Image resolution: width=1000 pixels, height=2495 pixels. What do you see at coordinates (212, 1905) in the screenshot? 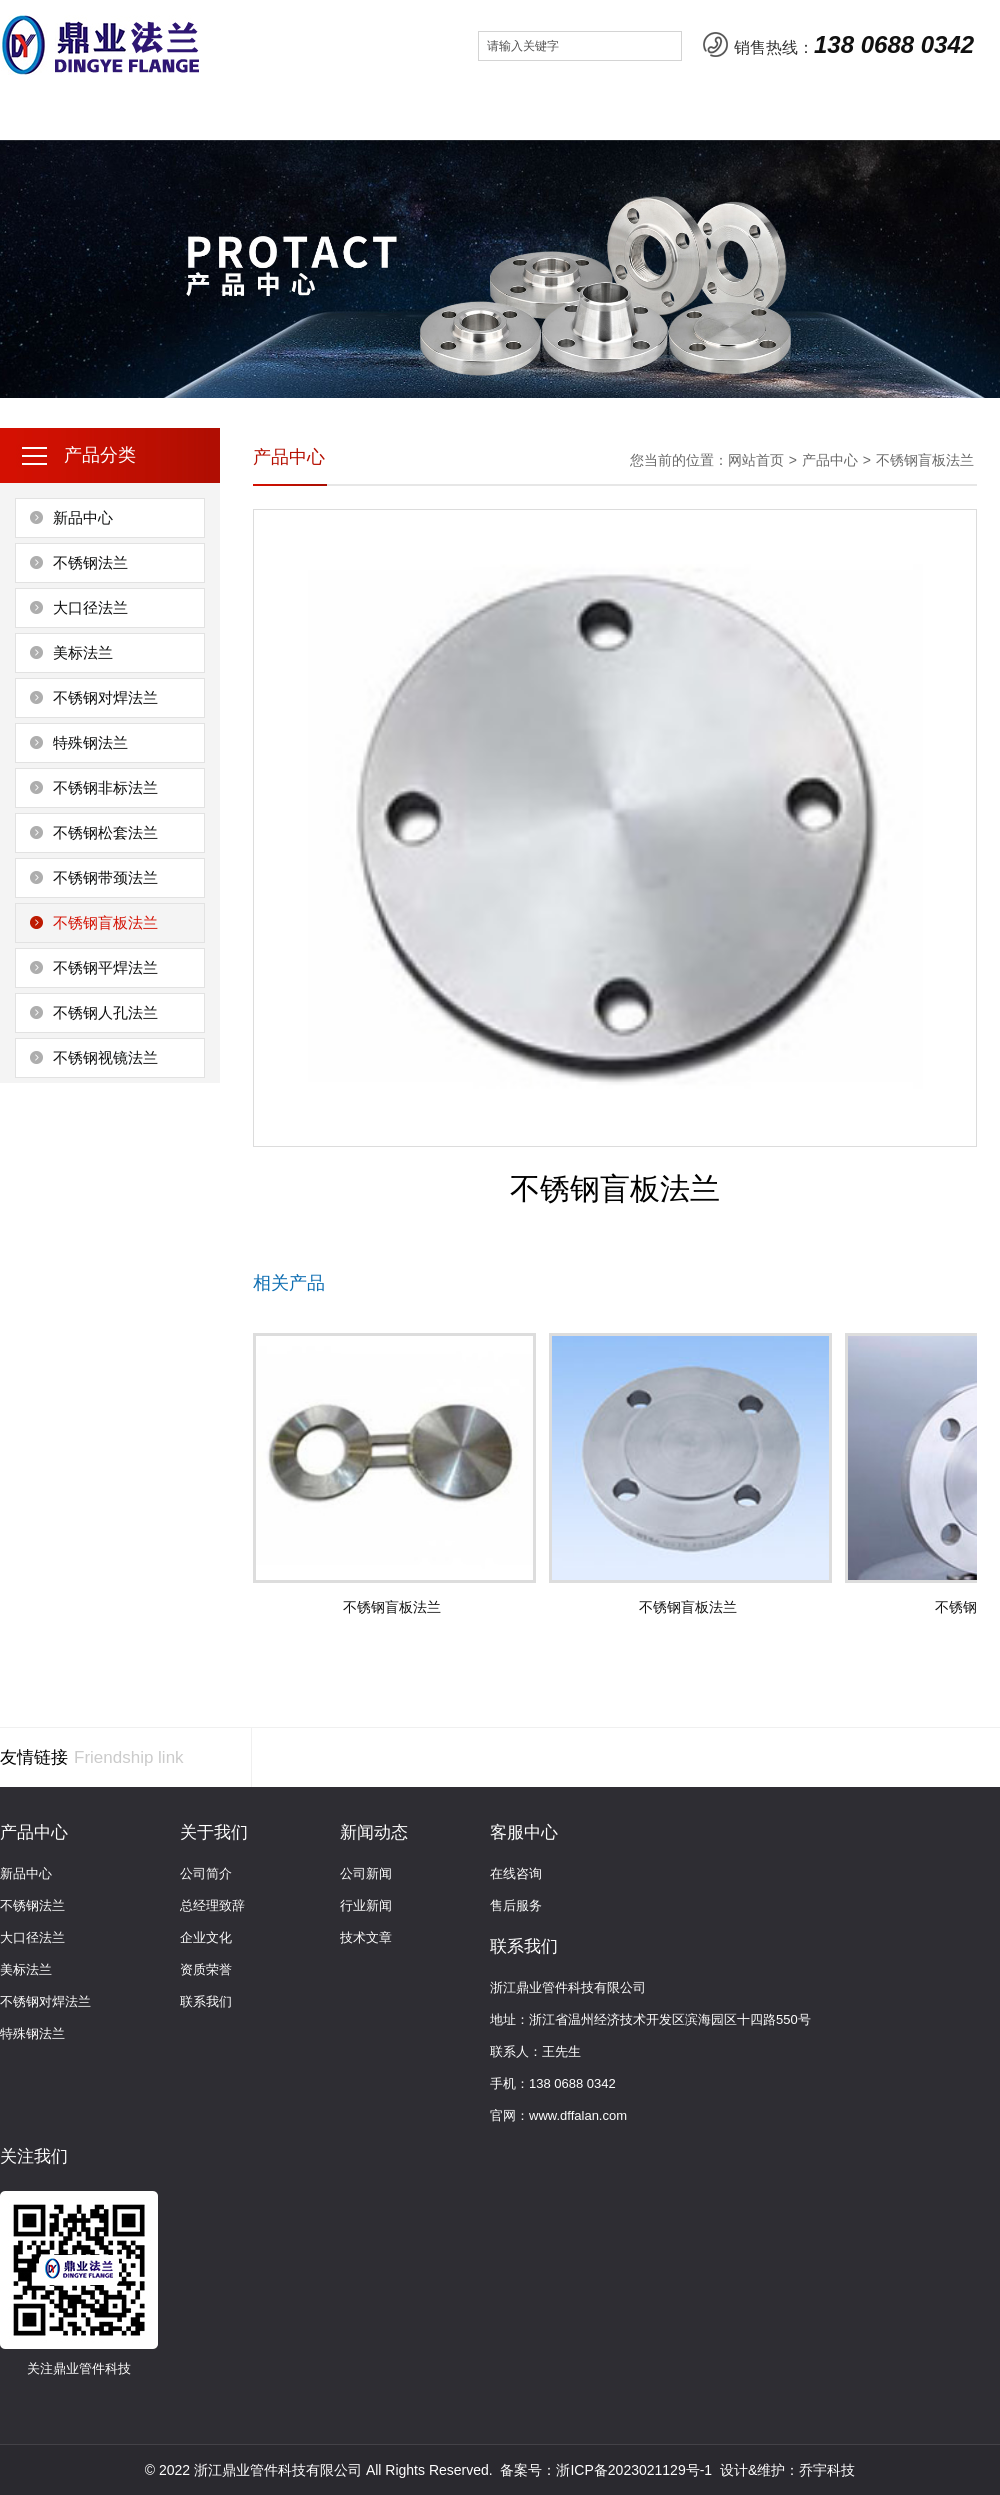
I see `总经理致辞` at bounding box center [212, 1905].